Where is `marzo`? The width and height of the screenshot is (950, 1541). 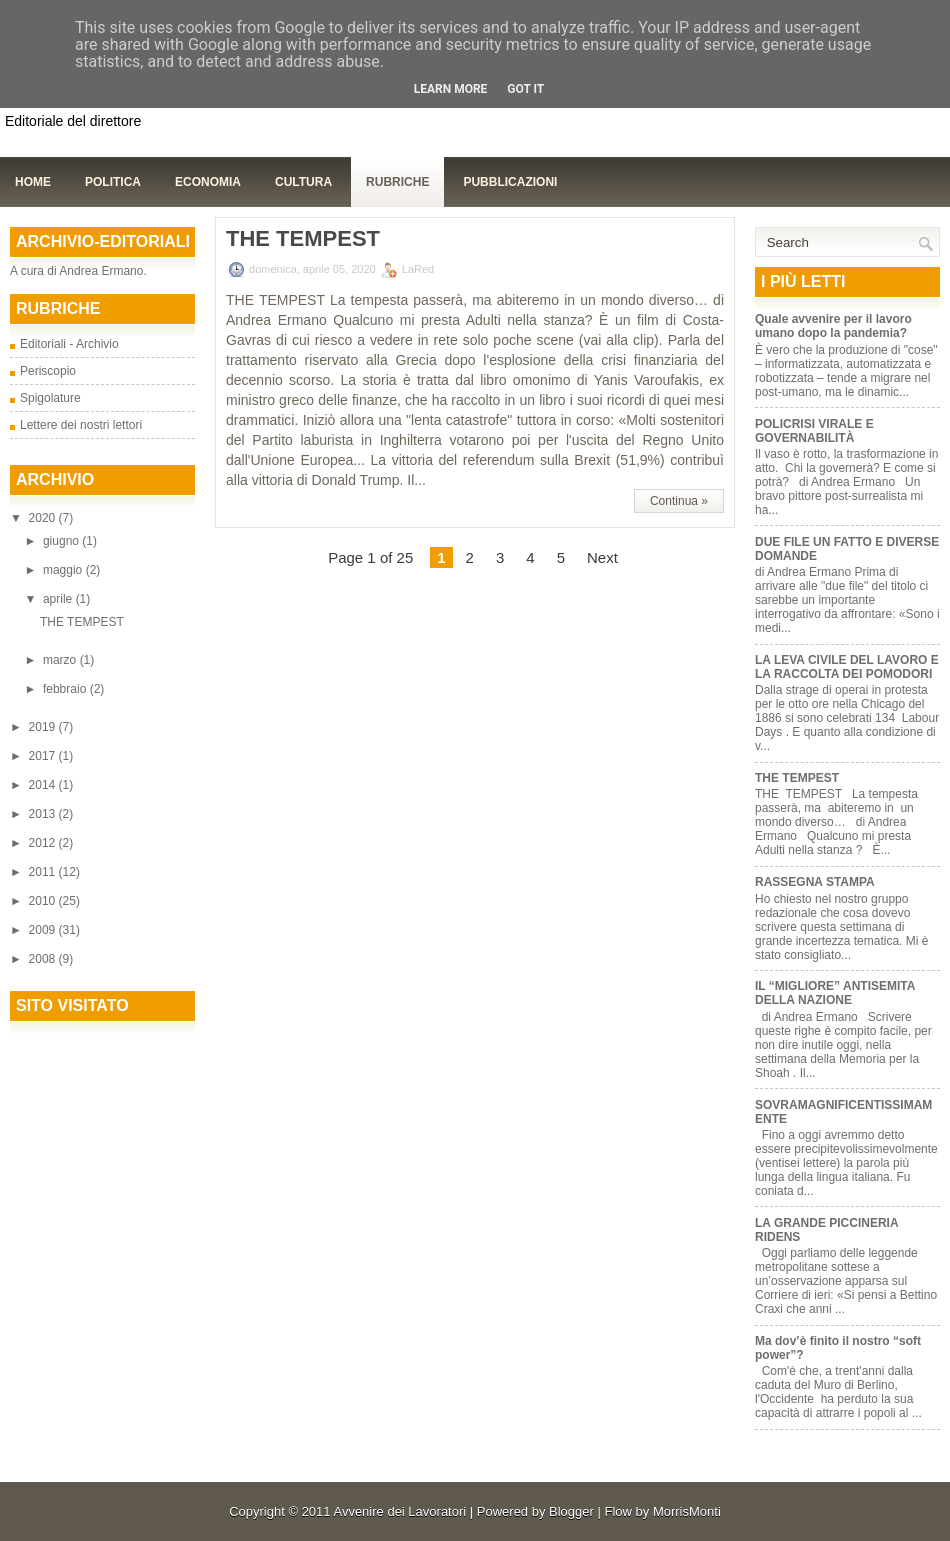 marzo is located at coordinates (61, 660).